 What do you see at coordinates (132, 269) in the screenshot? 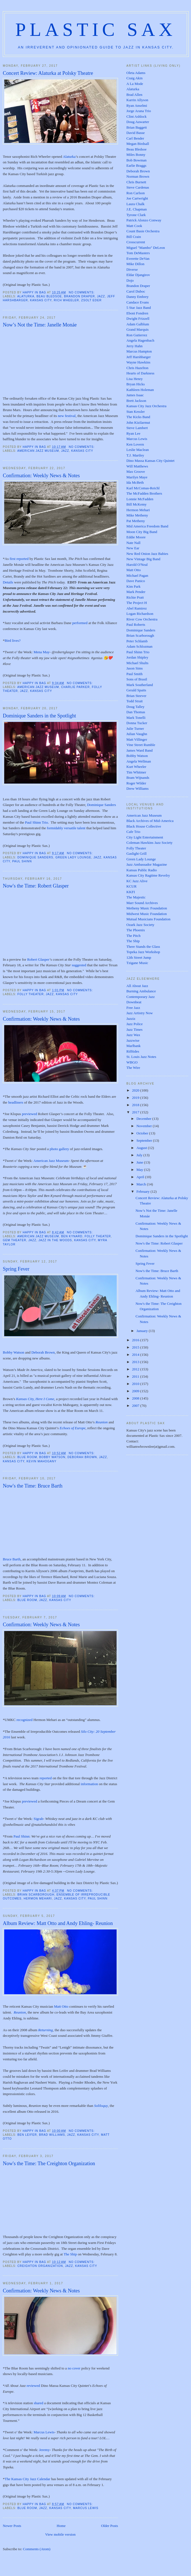
I see `Diverse` at bounding box center [132, 269].